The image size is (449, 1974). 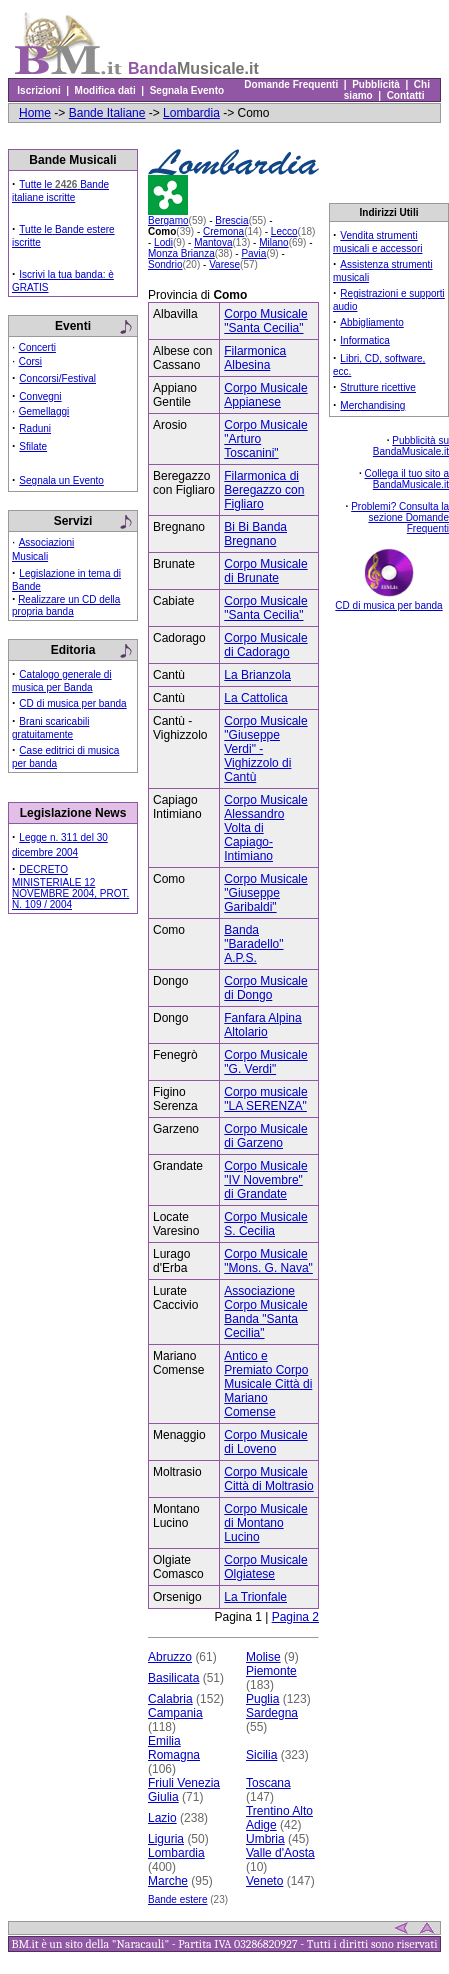 I want to click on Domande Frequenti, so click(x=291, y=84).